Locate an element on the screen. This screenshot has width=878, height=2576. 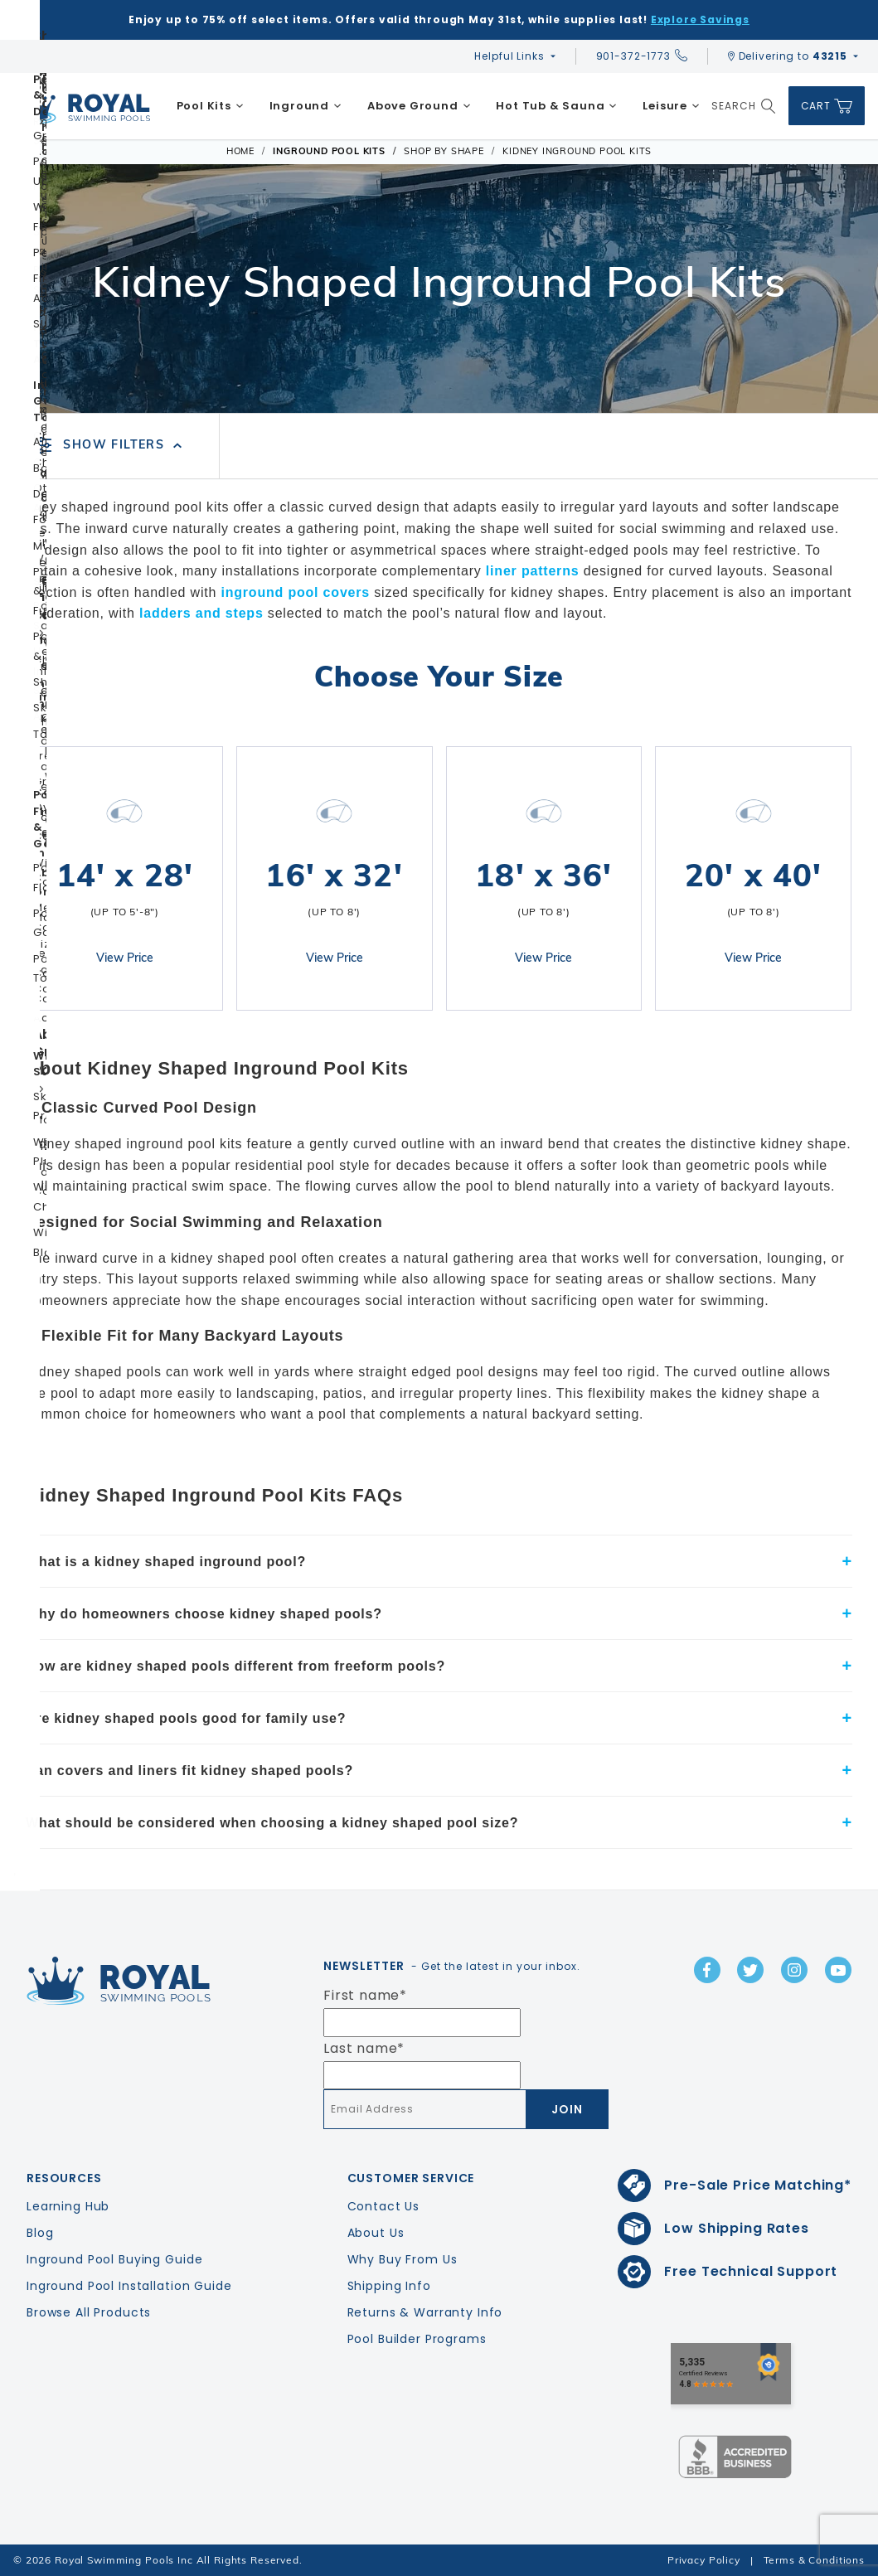
Pool Builder Programs is located at coordinates (417, 2339).